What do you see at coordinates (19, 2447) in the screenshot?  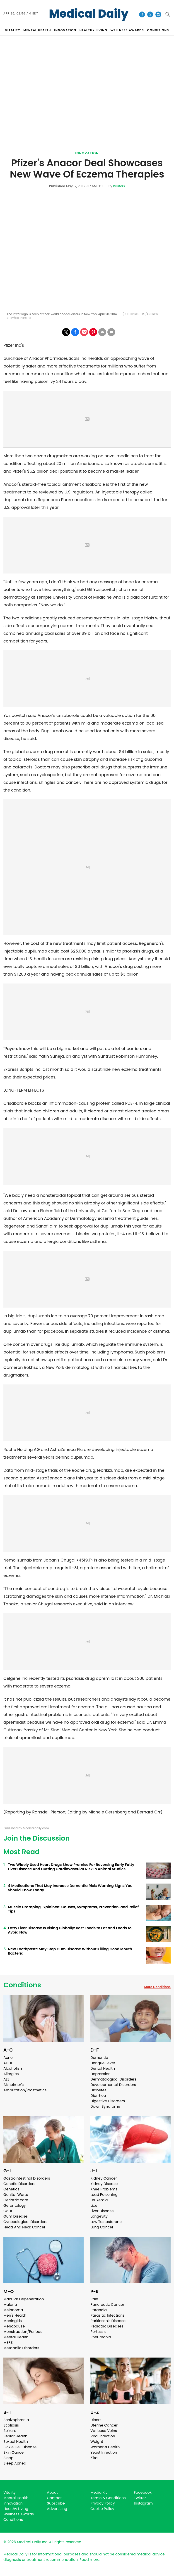 I see `Sickle Cell Disease` at bounding box center [19, 2447].